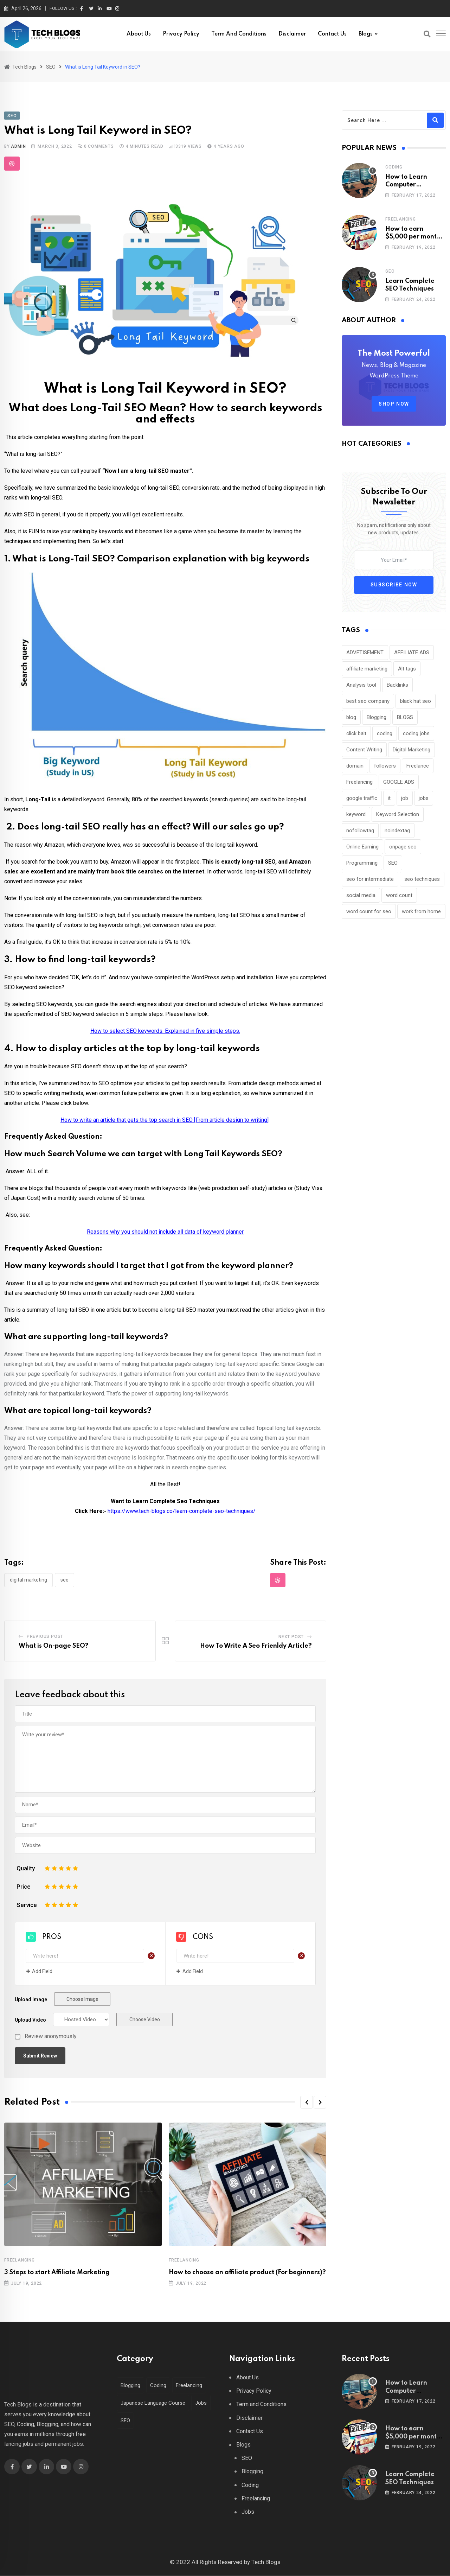 The height and width of the screenshot is (2576, 450). What do you see at coordinates (366, 669) in the screenshot?
I see `affiliate marketing [affiliate marketing (5 items)]` at bounding box center [366, 669].